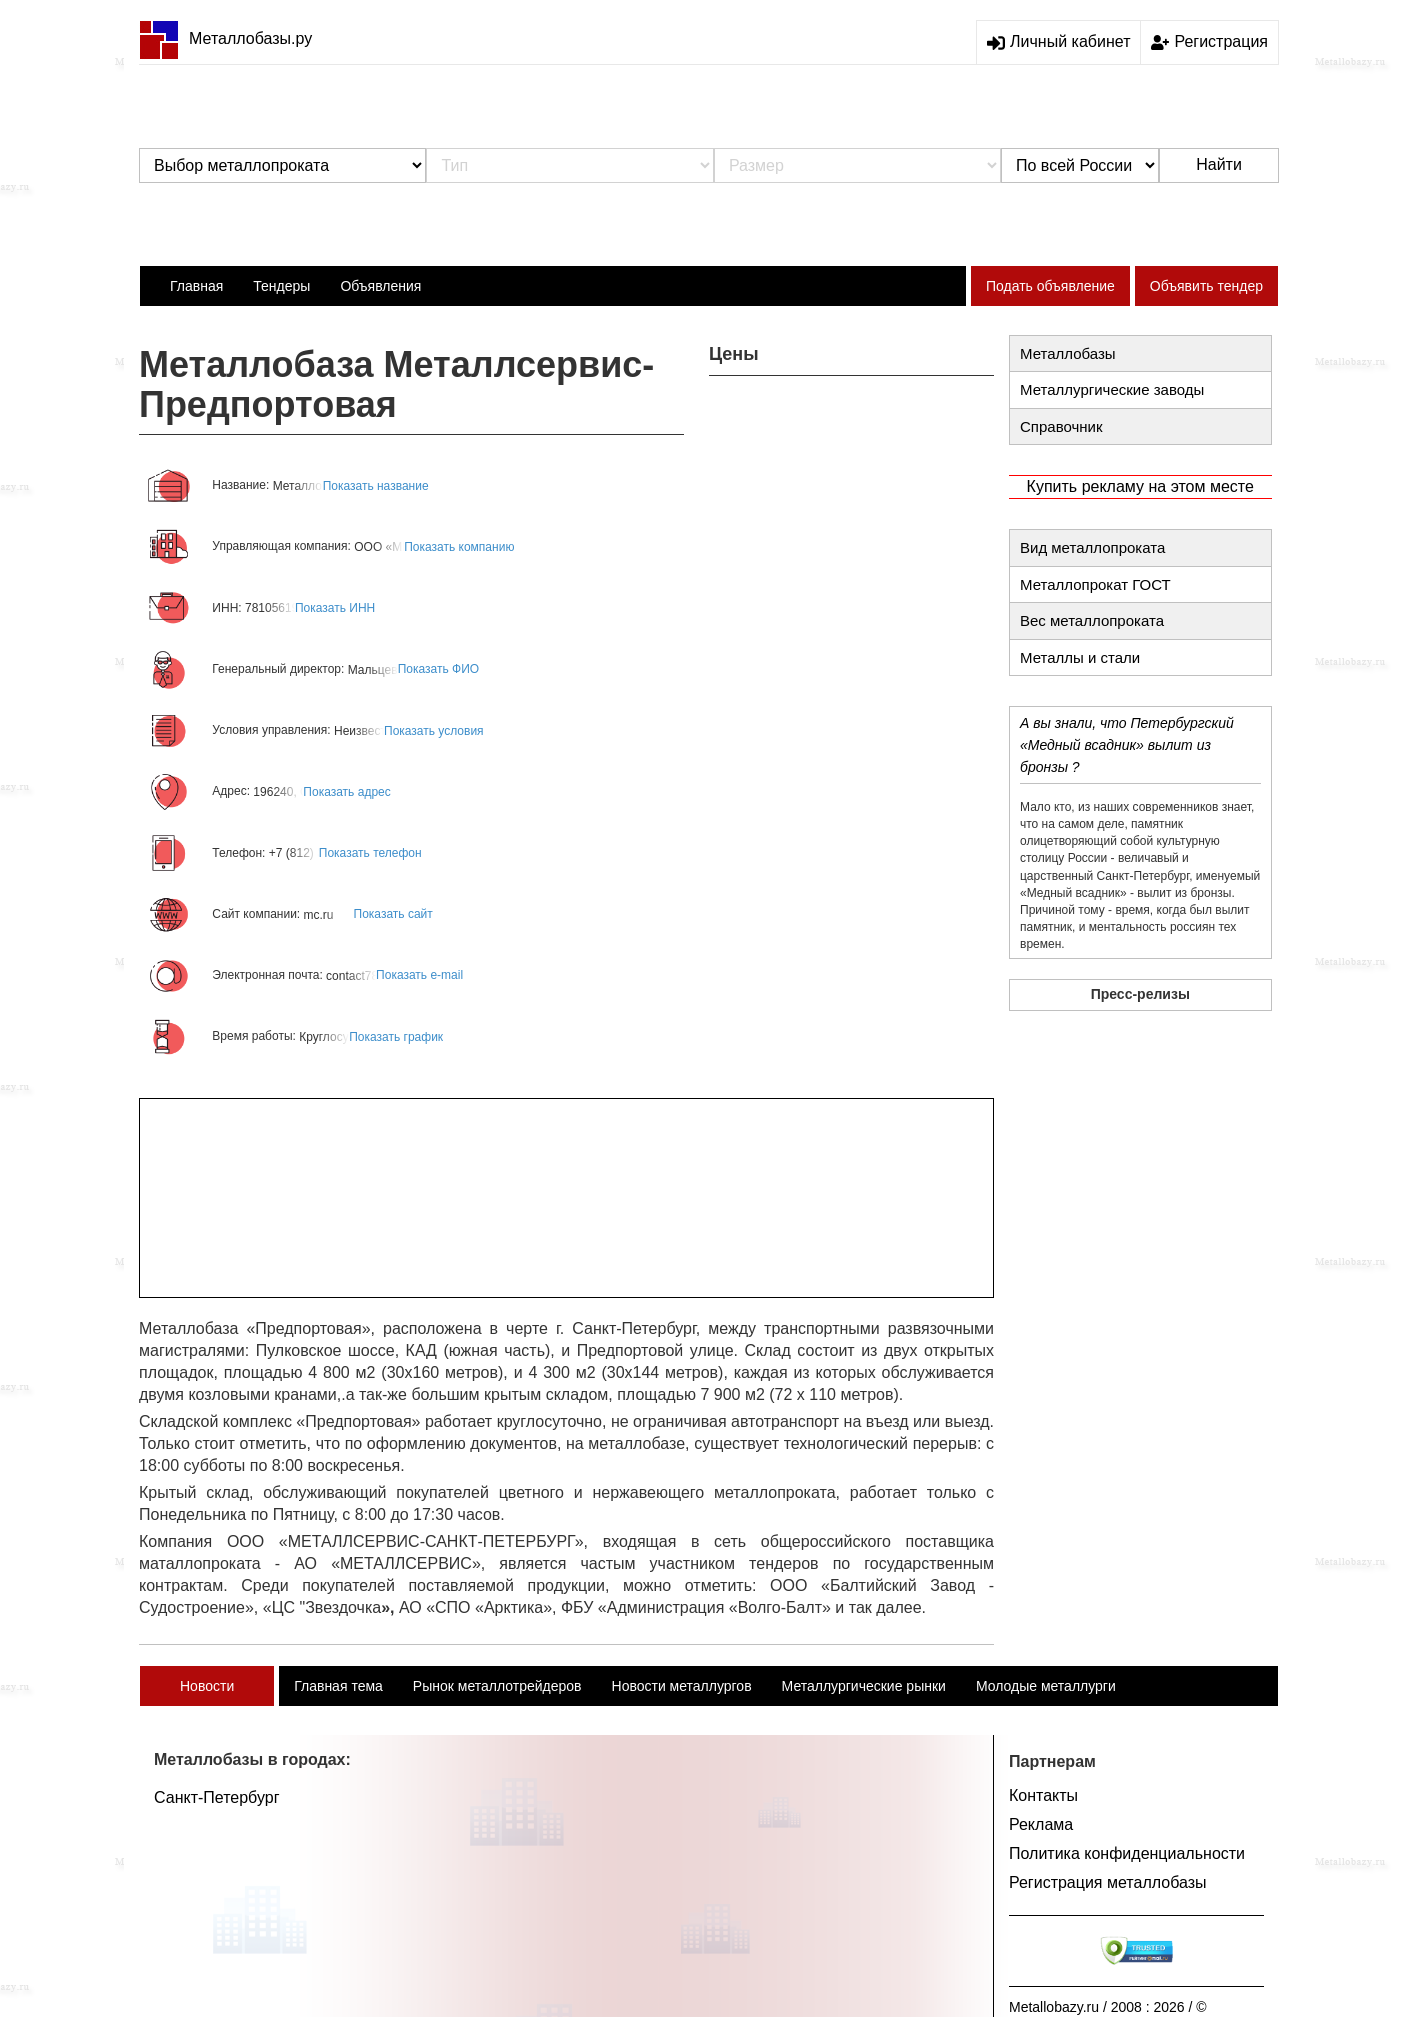 The width and height of the screenshot is (1418, 2017). What do you see at coordinates (1127, 745) in the screenshot?
I see `А вы знали, что Петербургский «Медный всадник» вылит из бронзы ?` at bounding box center [1127, 745].